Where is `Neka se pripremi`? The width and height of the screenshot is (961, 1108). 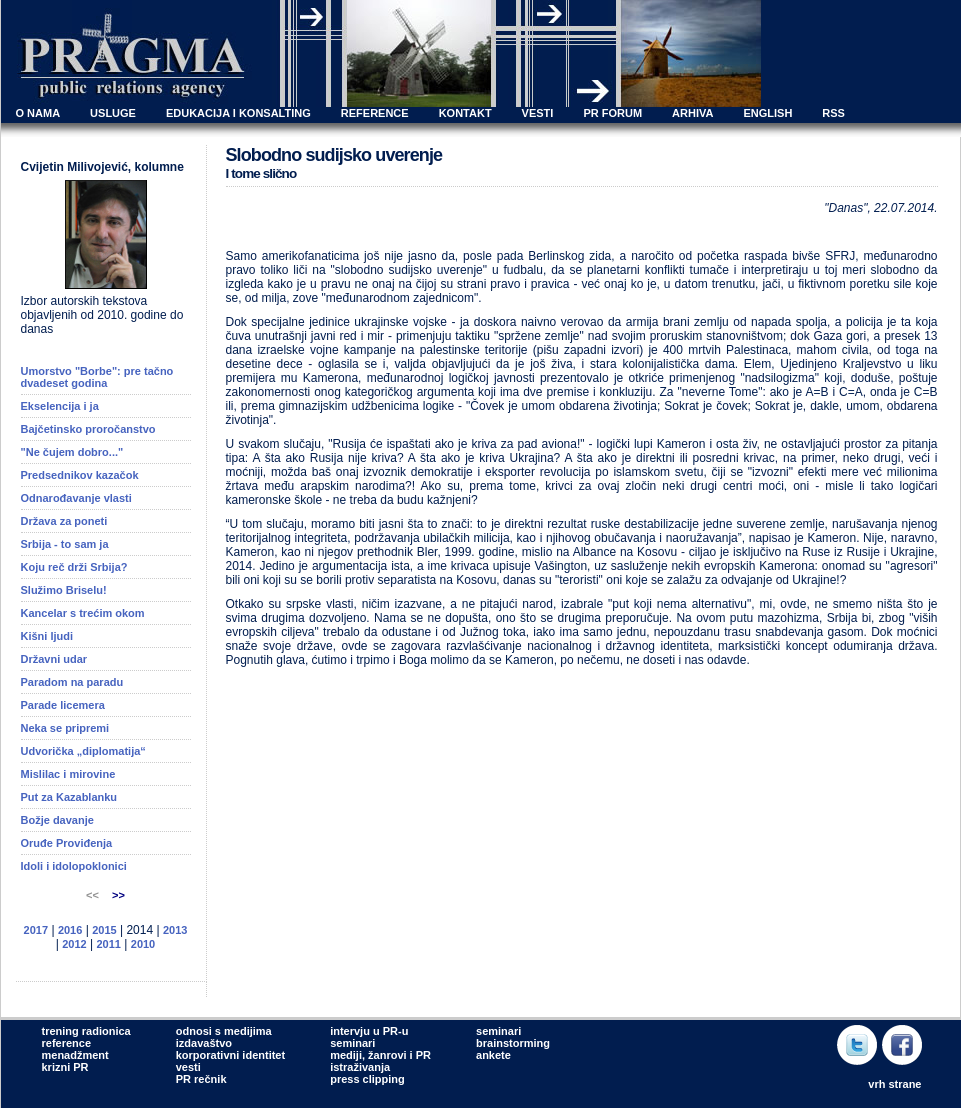
Neka se pripremi is located at coordinates (65, 728).